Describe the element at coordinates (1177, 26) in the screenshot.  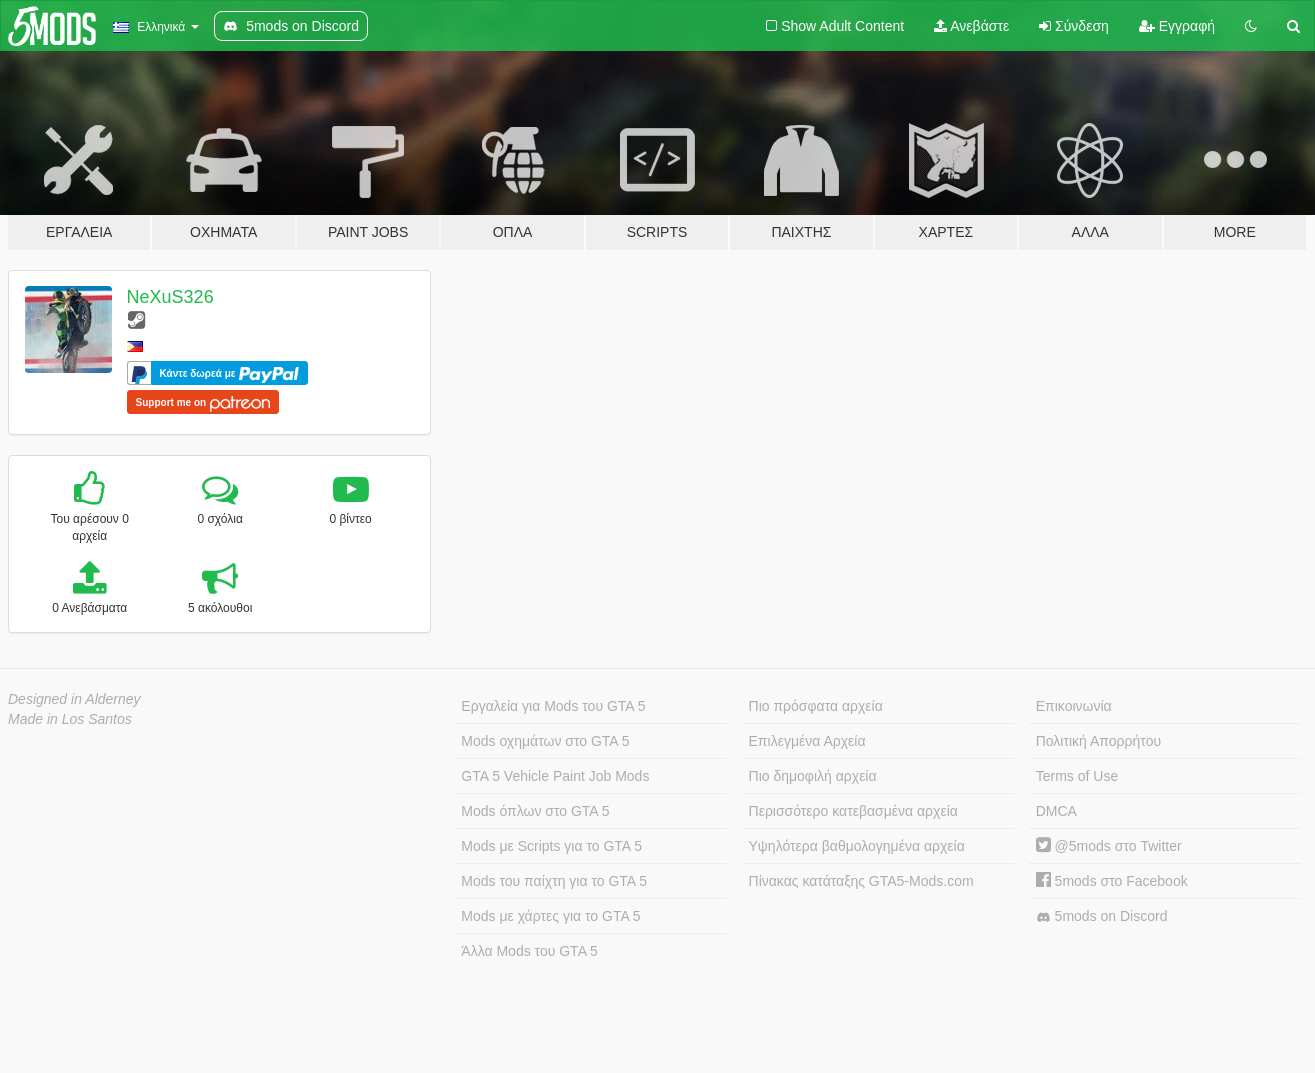
I see `Εγγραφή` at that location.